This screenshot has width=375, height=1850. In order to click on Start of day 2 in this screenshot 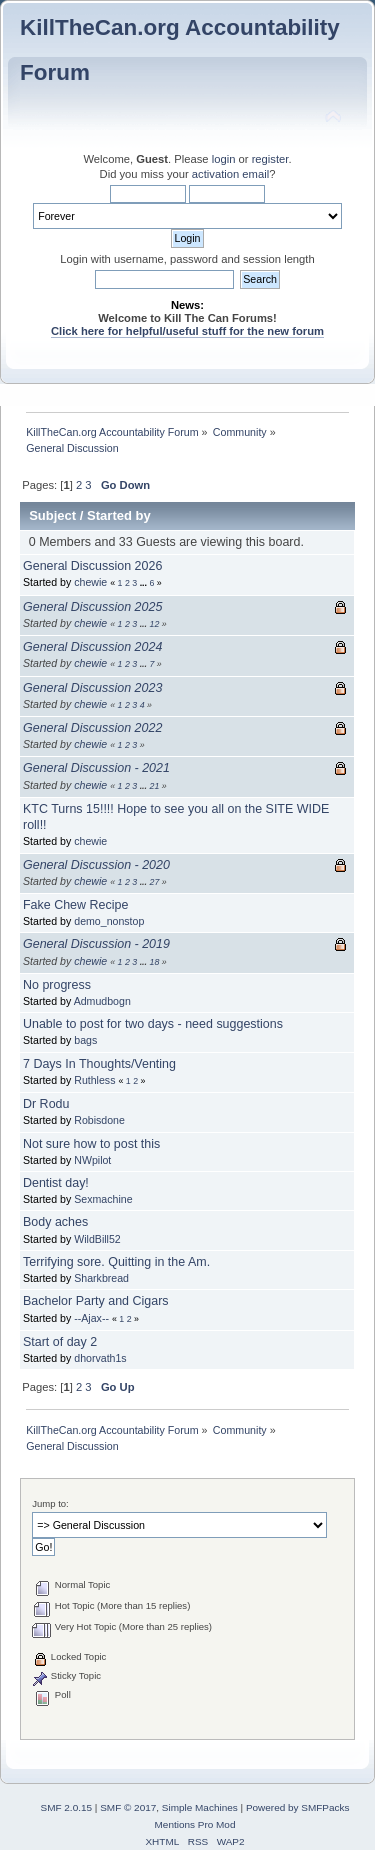, I will do `click(60, 1342)`.